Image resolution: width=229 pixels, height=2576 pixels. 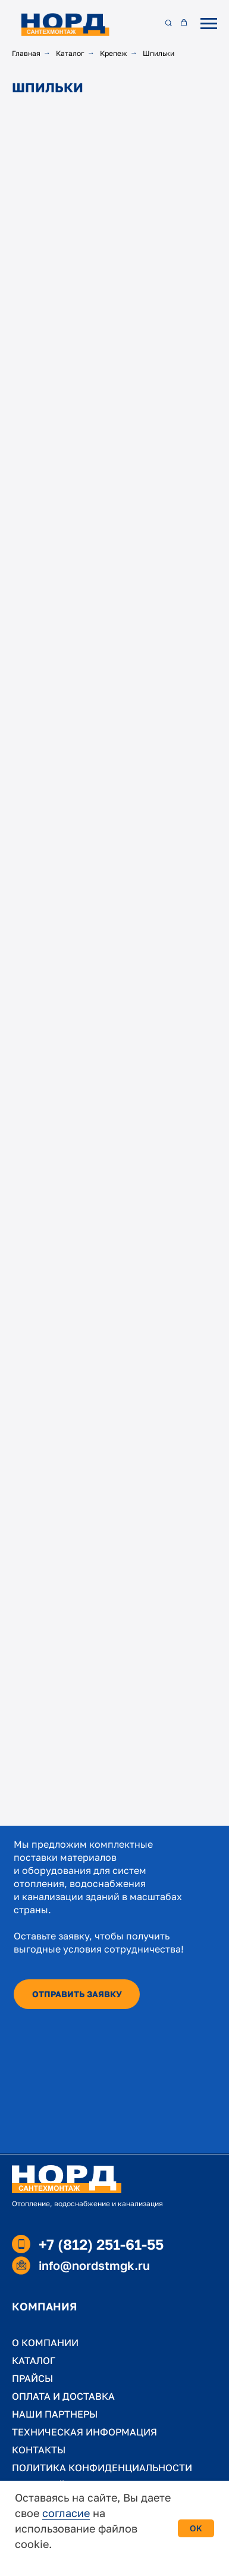 What do you see at coordinates (168, 23) in the screenshot?
I see `[button]` at bounding box center [168, 23].